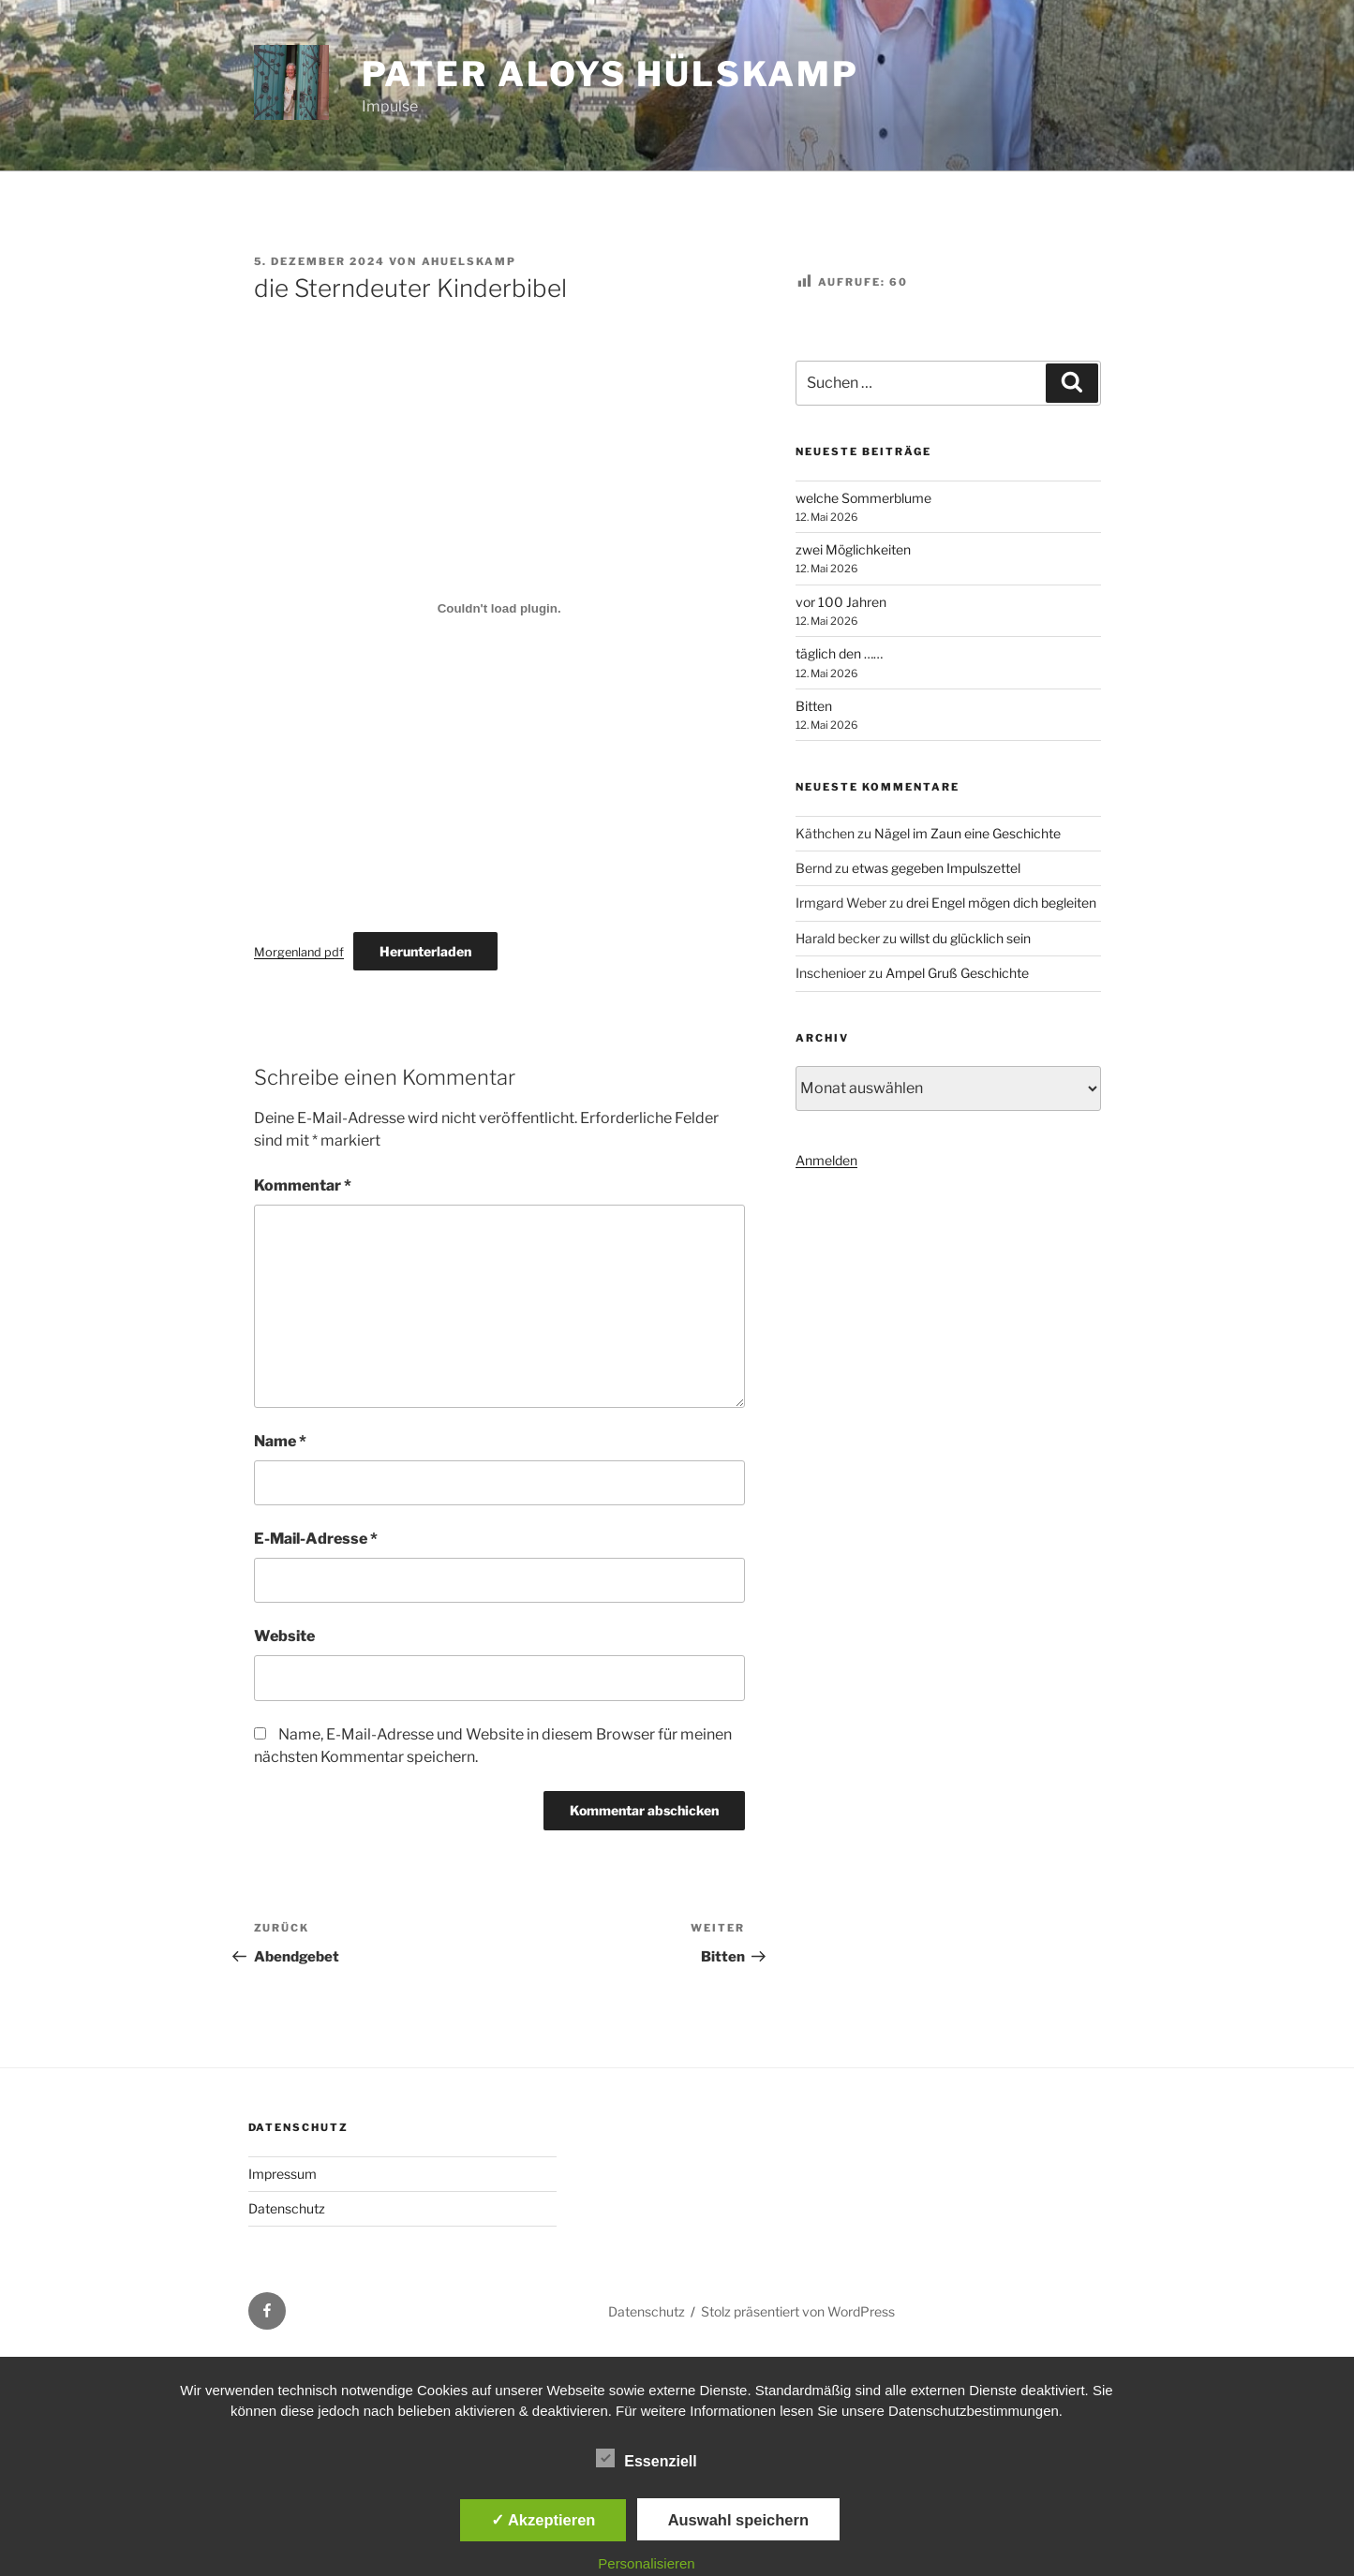  Describe the element at coordinates (282, 2174) in the screenshot. I see `Impressum` at that location.